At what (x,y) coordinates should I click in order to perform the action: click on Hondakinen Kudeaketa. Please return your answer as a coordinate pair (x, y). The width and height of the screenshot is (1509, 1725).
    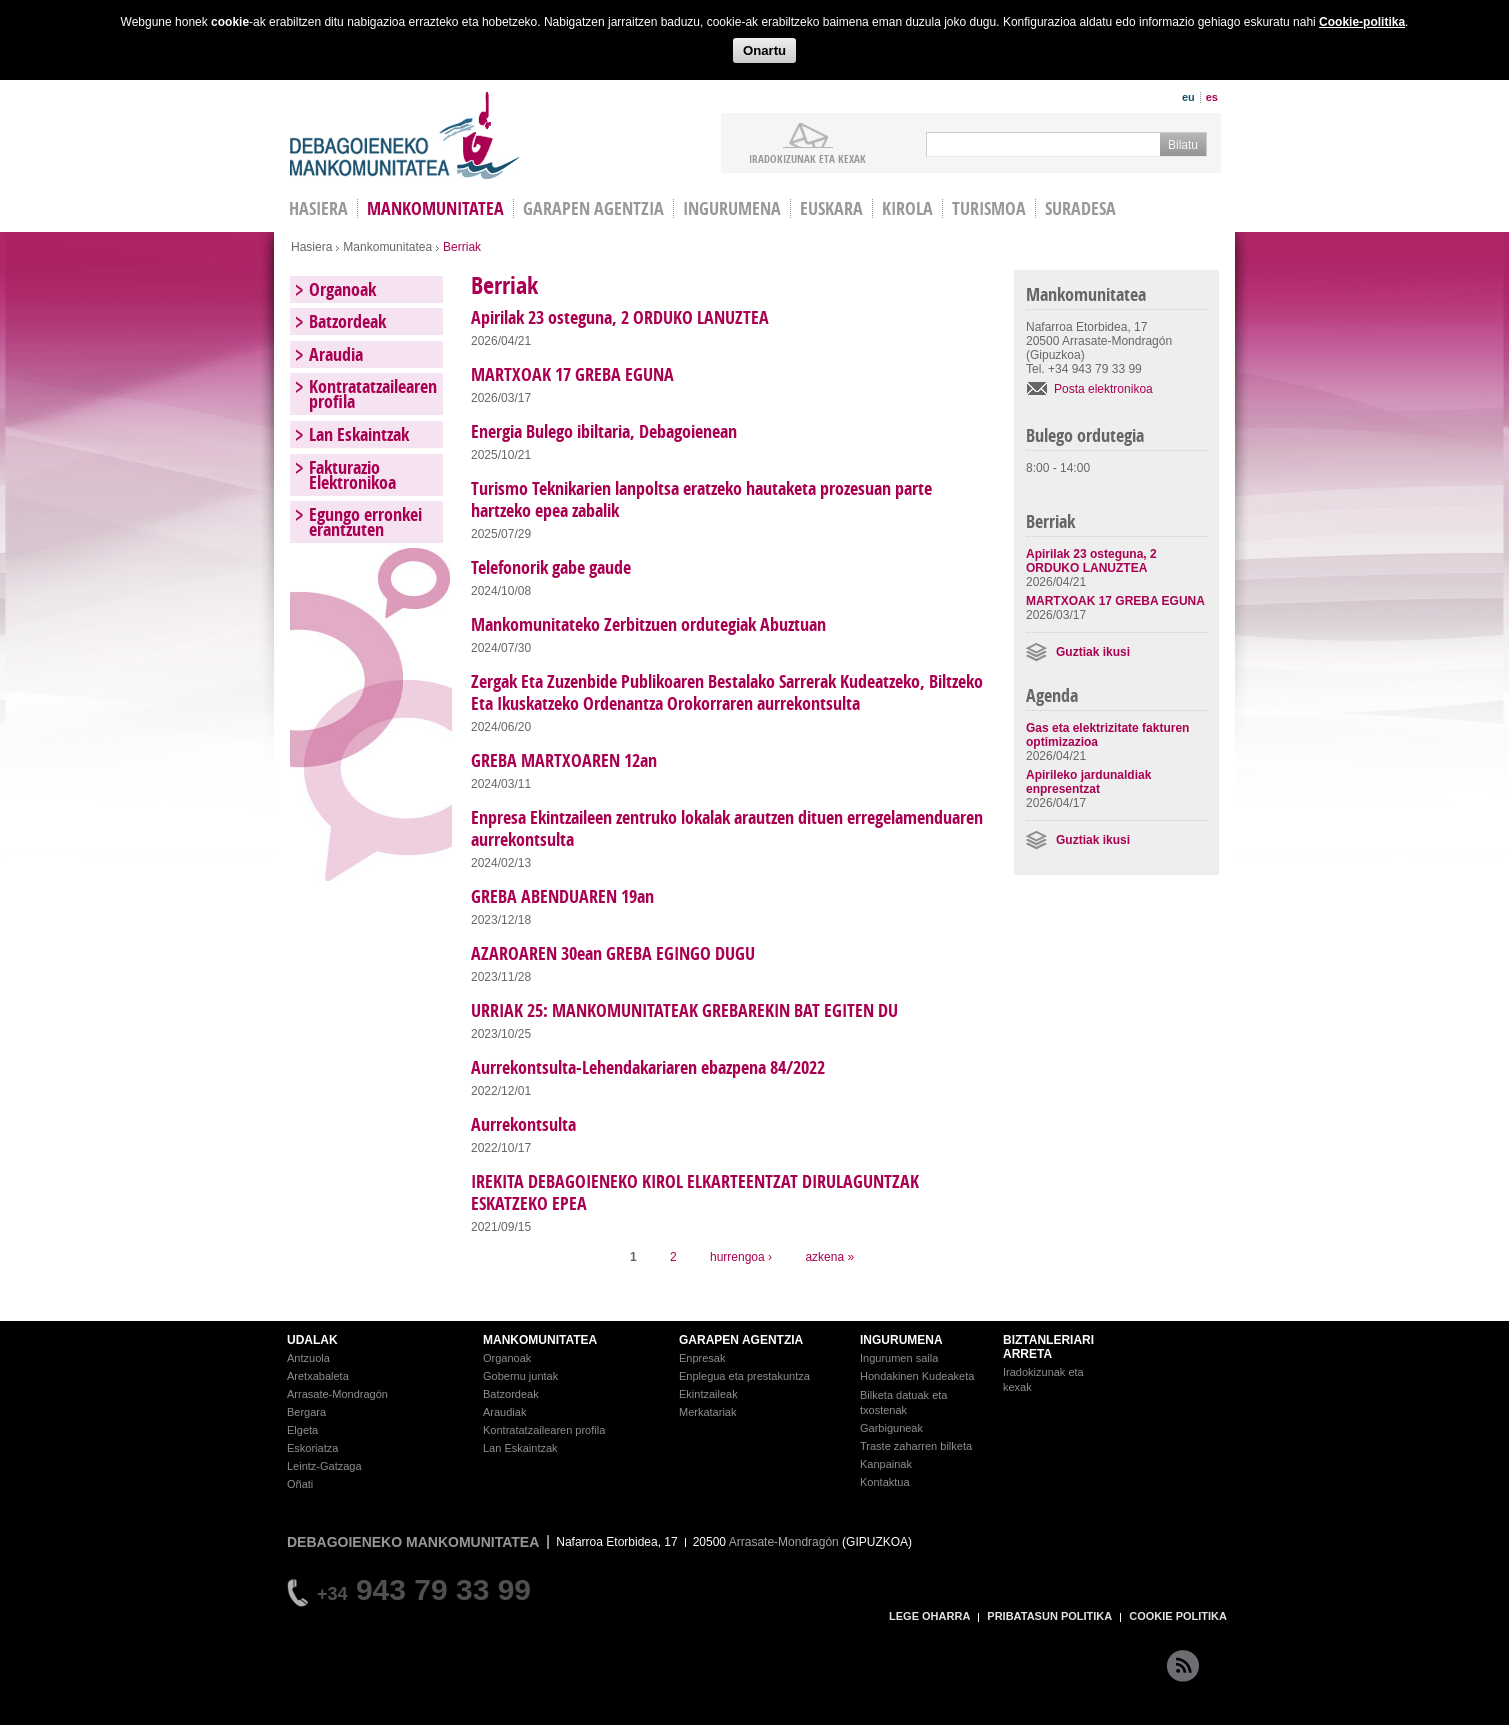
    Looking at the image, I should click on (917, 1376).